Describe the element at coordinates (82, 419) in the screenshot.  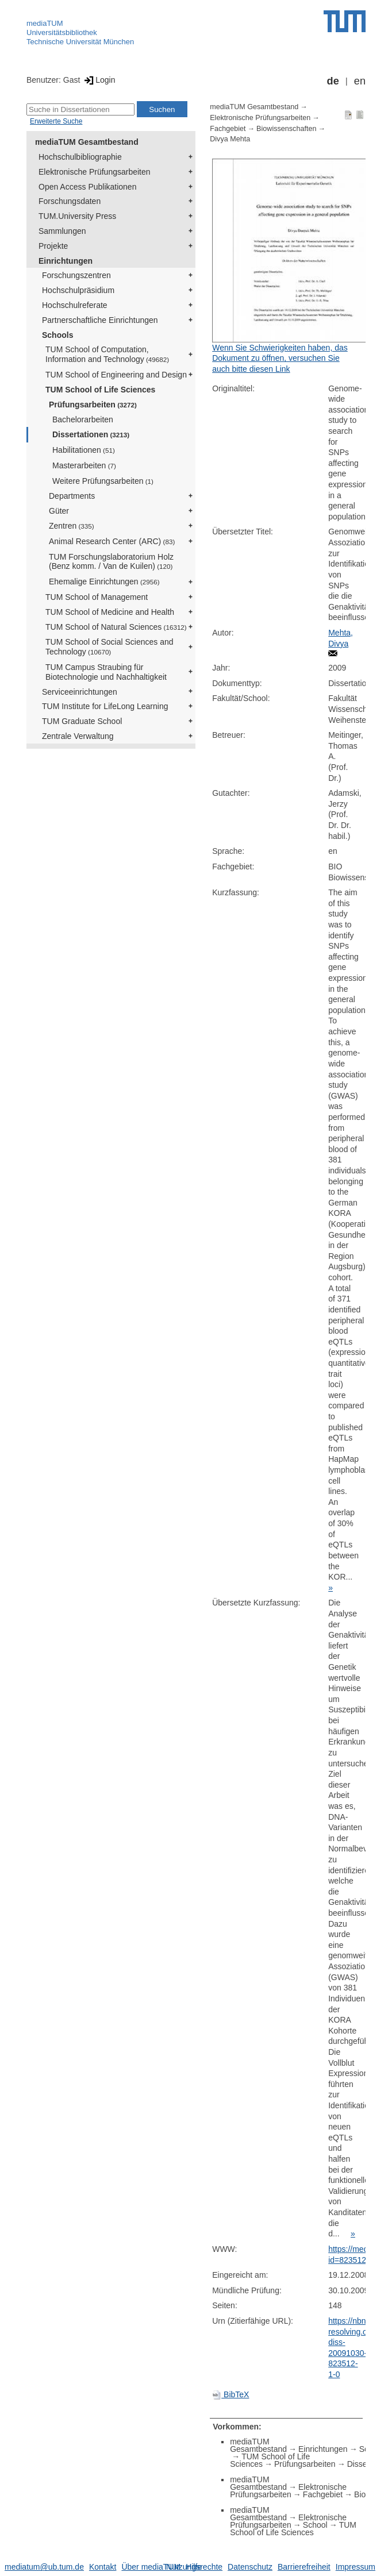
I see `Bachelorarbeiten` at that location.